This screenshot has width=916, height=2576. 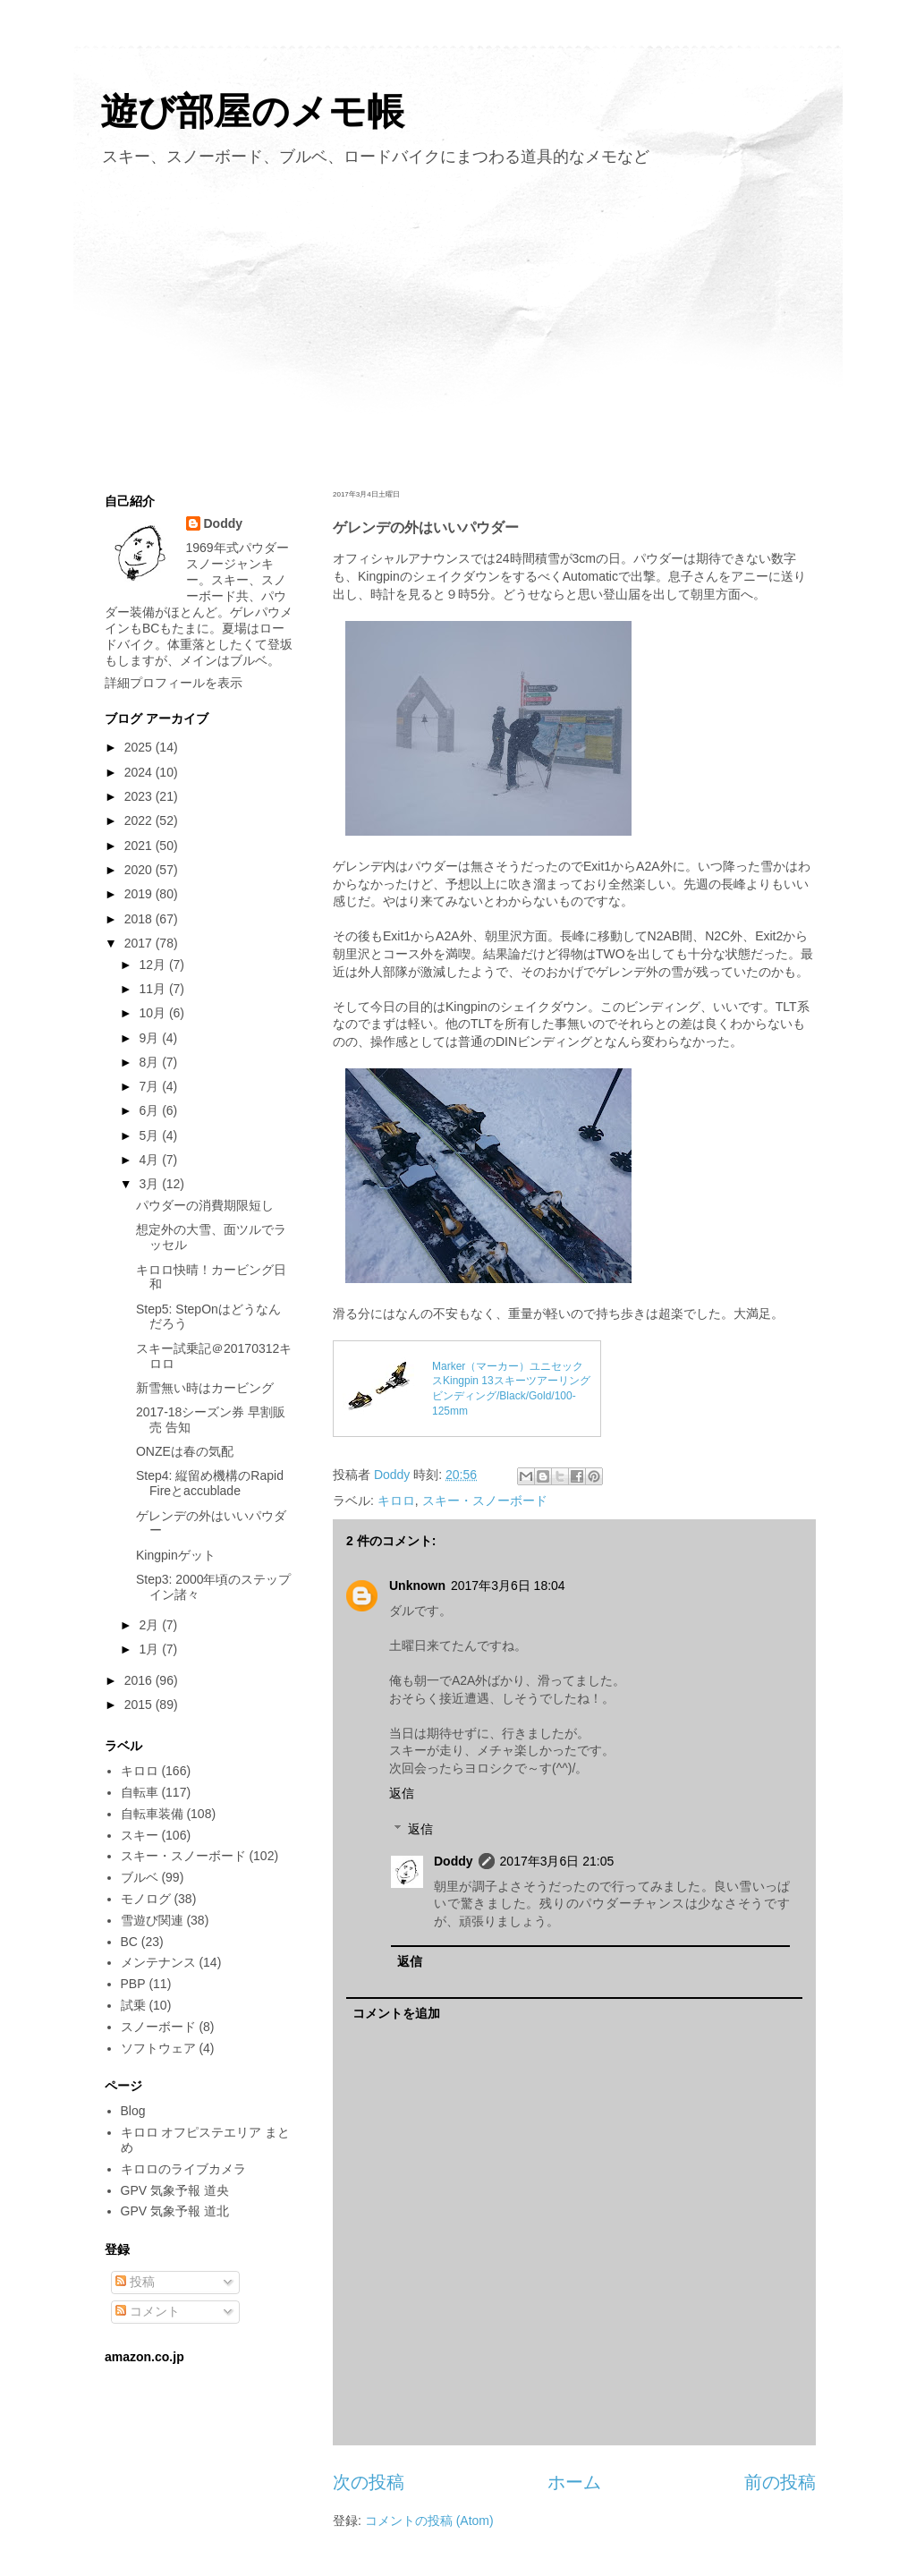 I want to click on ONZEは春の気配, so click(x=184, y=1451).